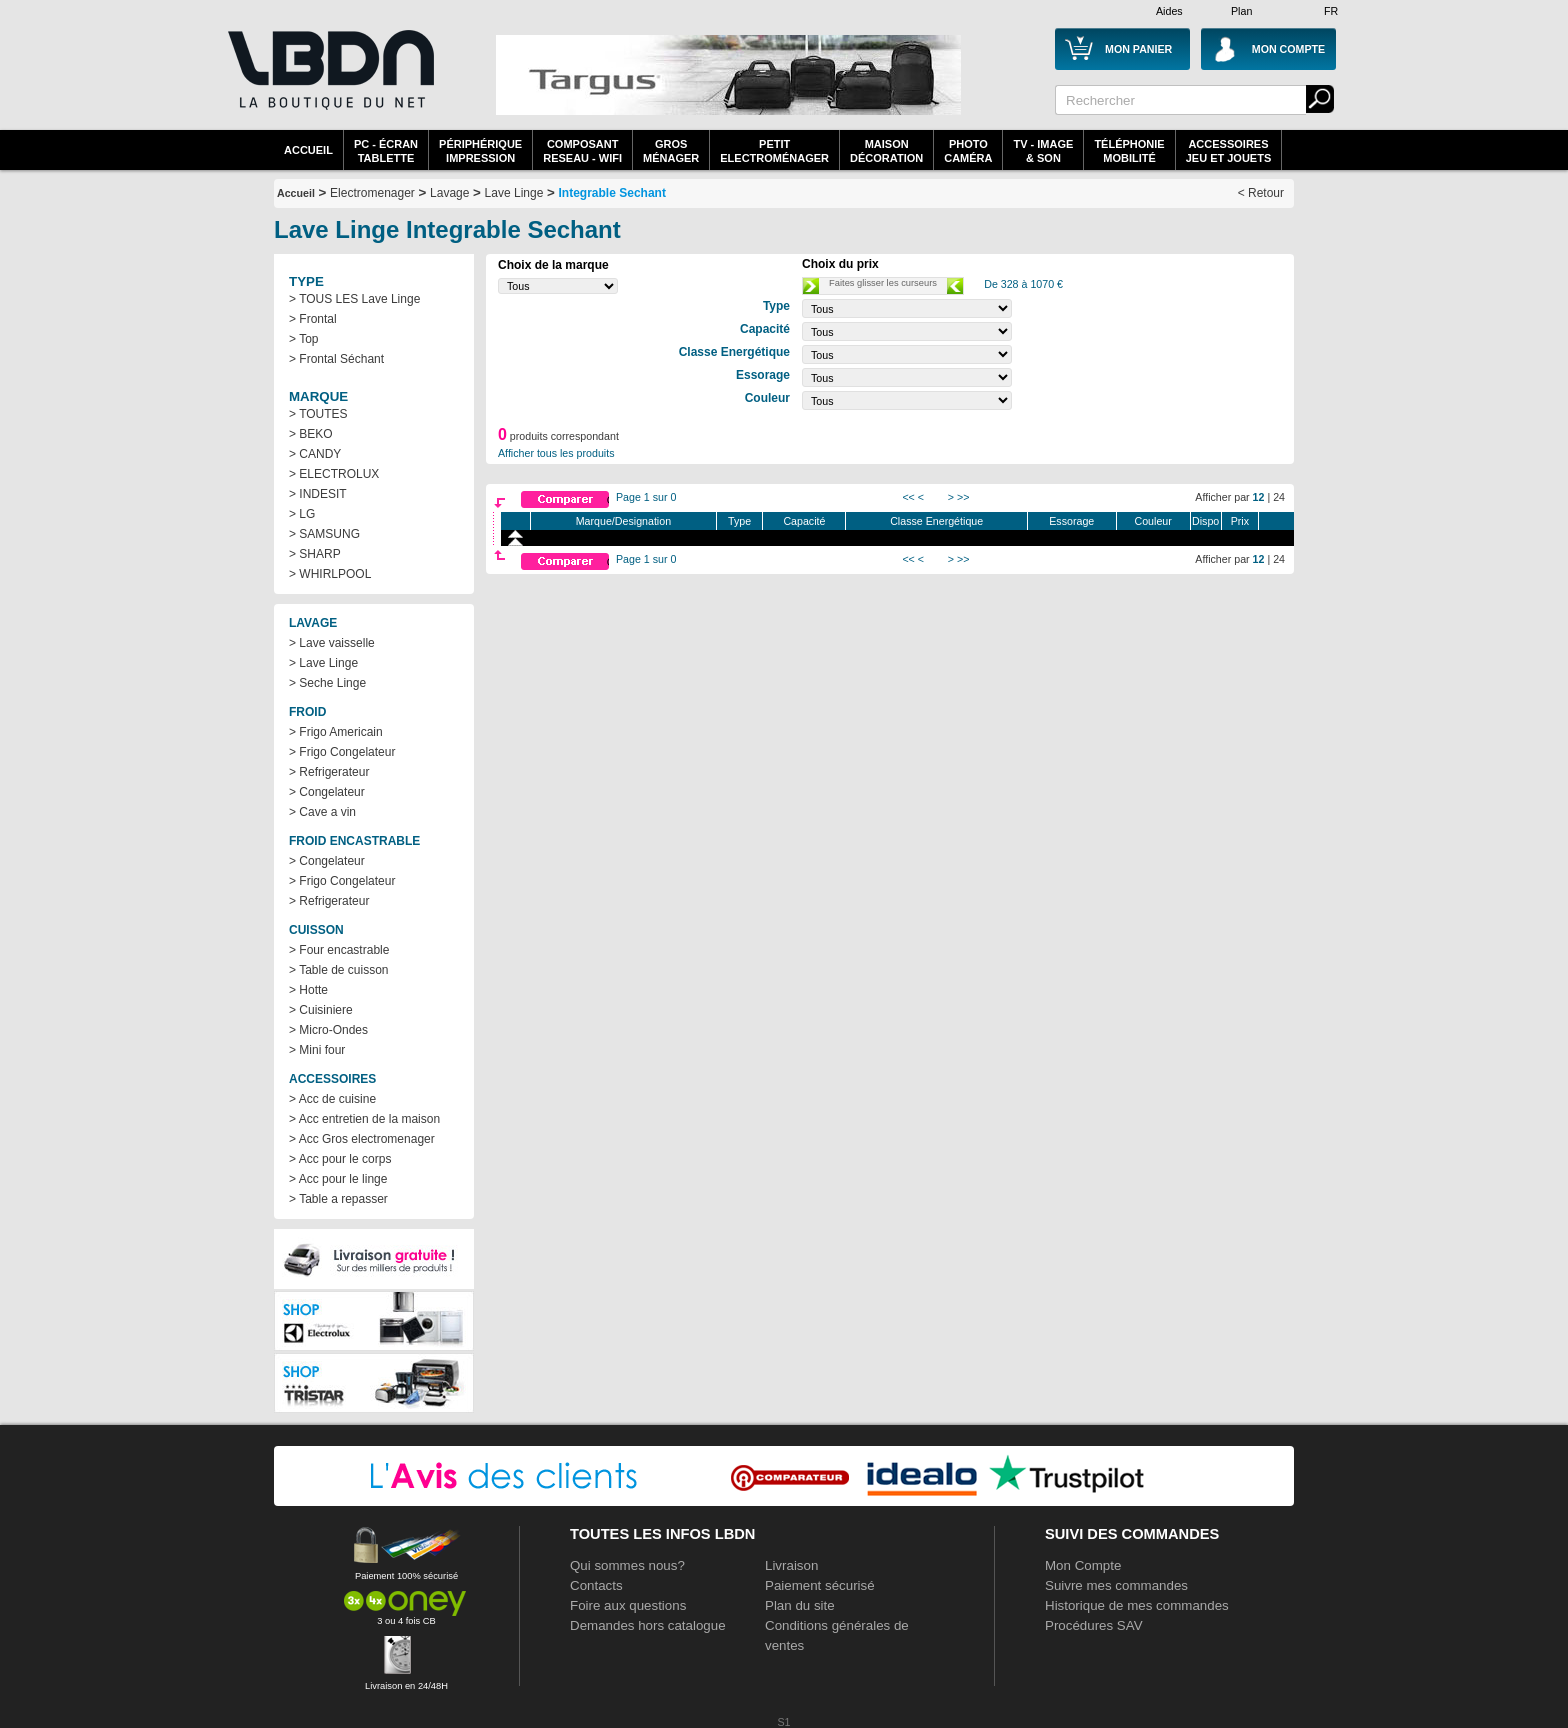 This screenshot has width=1568, height=1728. Describe the element at coordinates (338, 1179) in the screenshot. I see `> Acc pour le linge` at that location.